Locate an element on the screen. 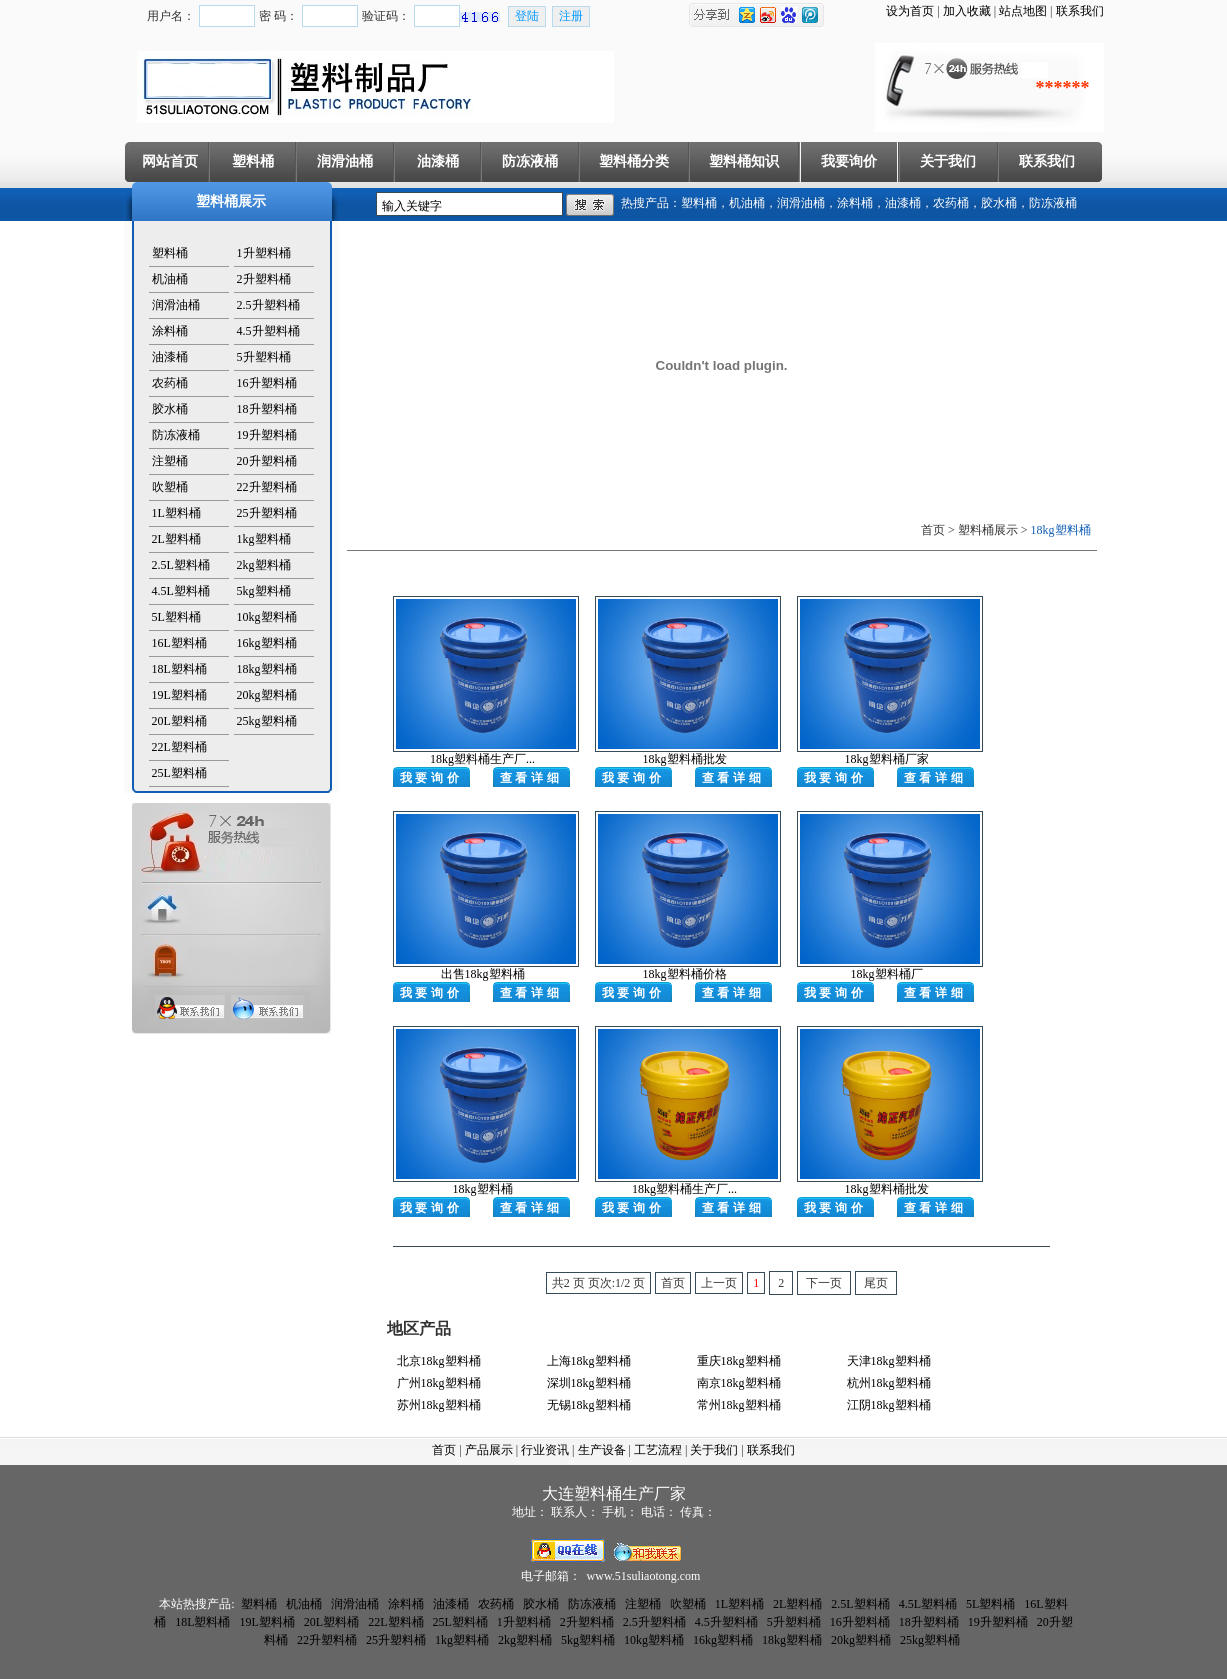  南京18kg塑料桶 is located at coordinates (739, 1383).